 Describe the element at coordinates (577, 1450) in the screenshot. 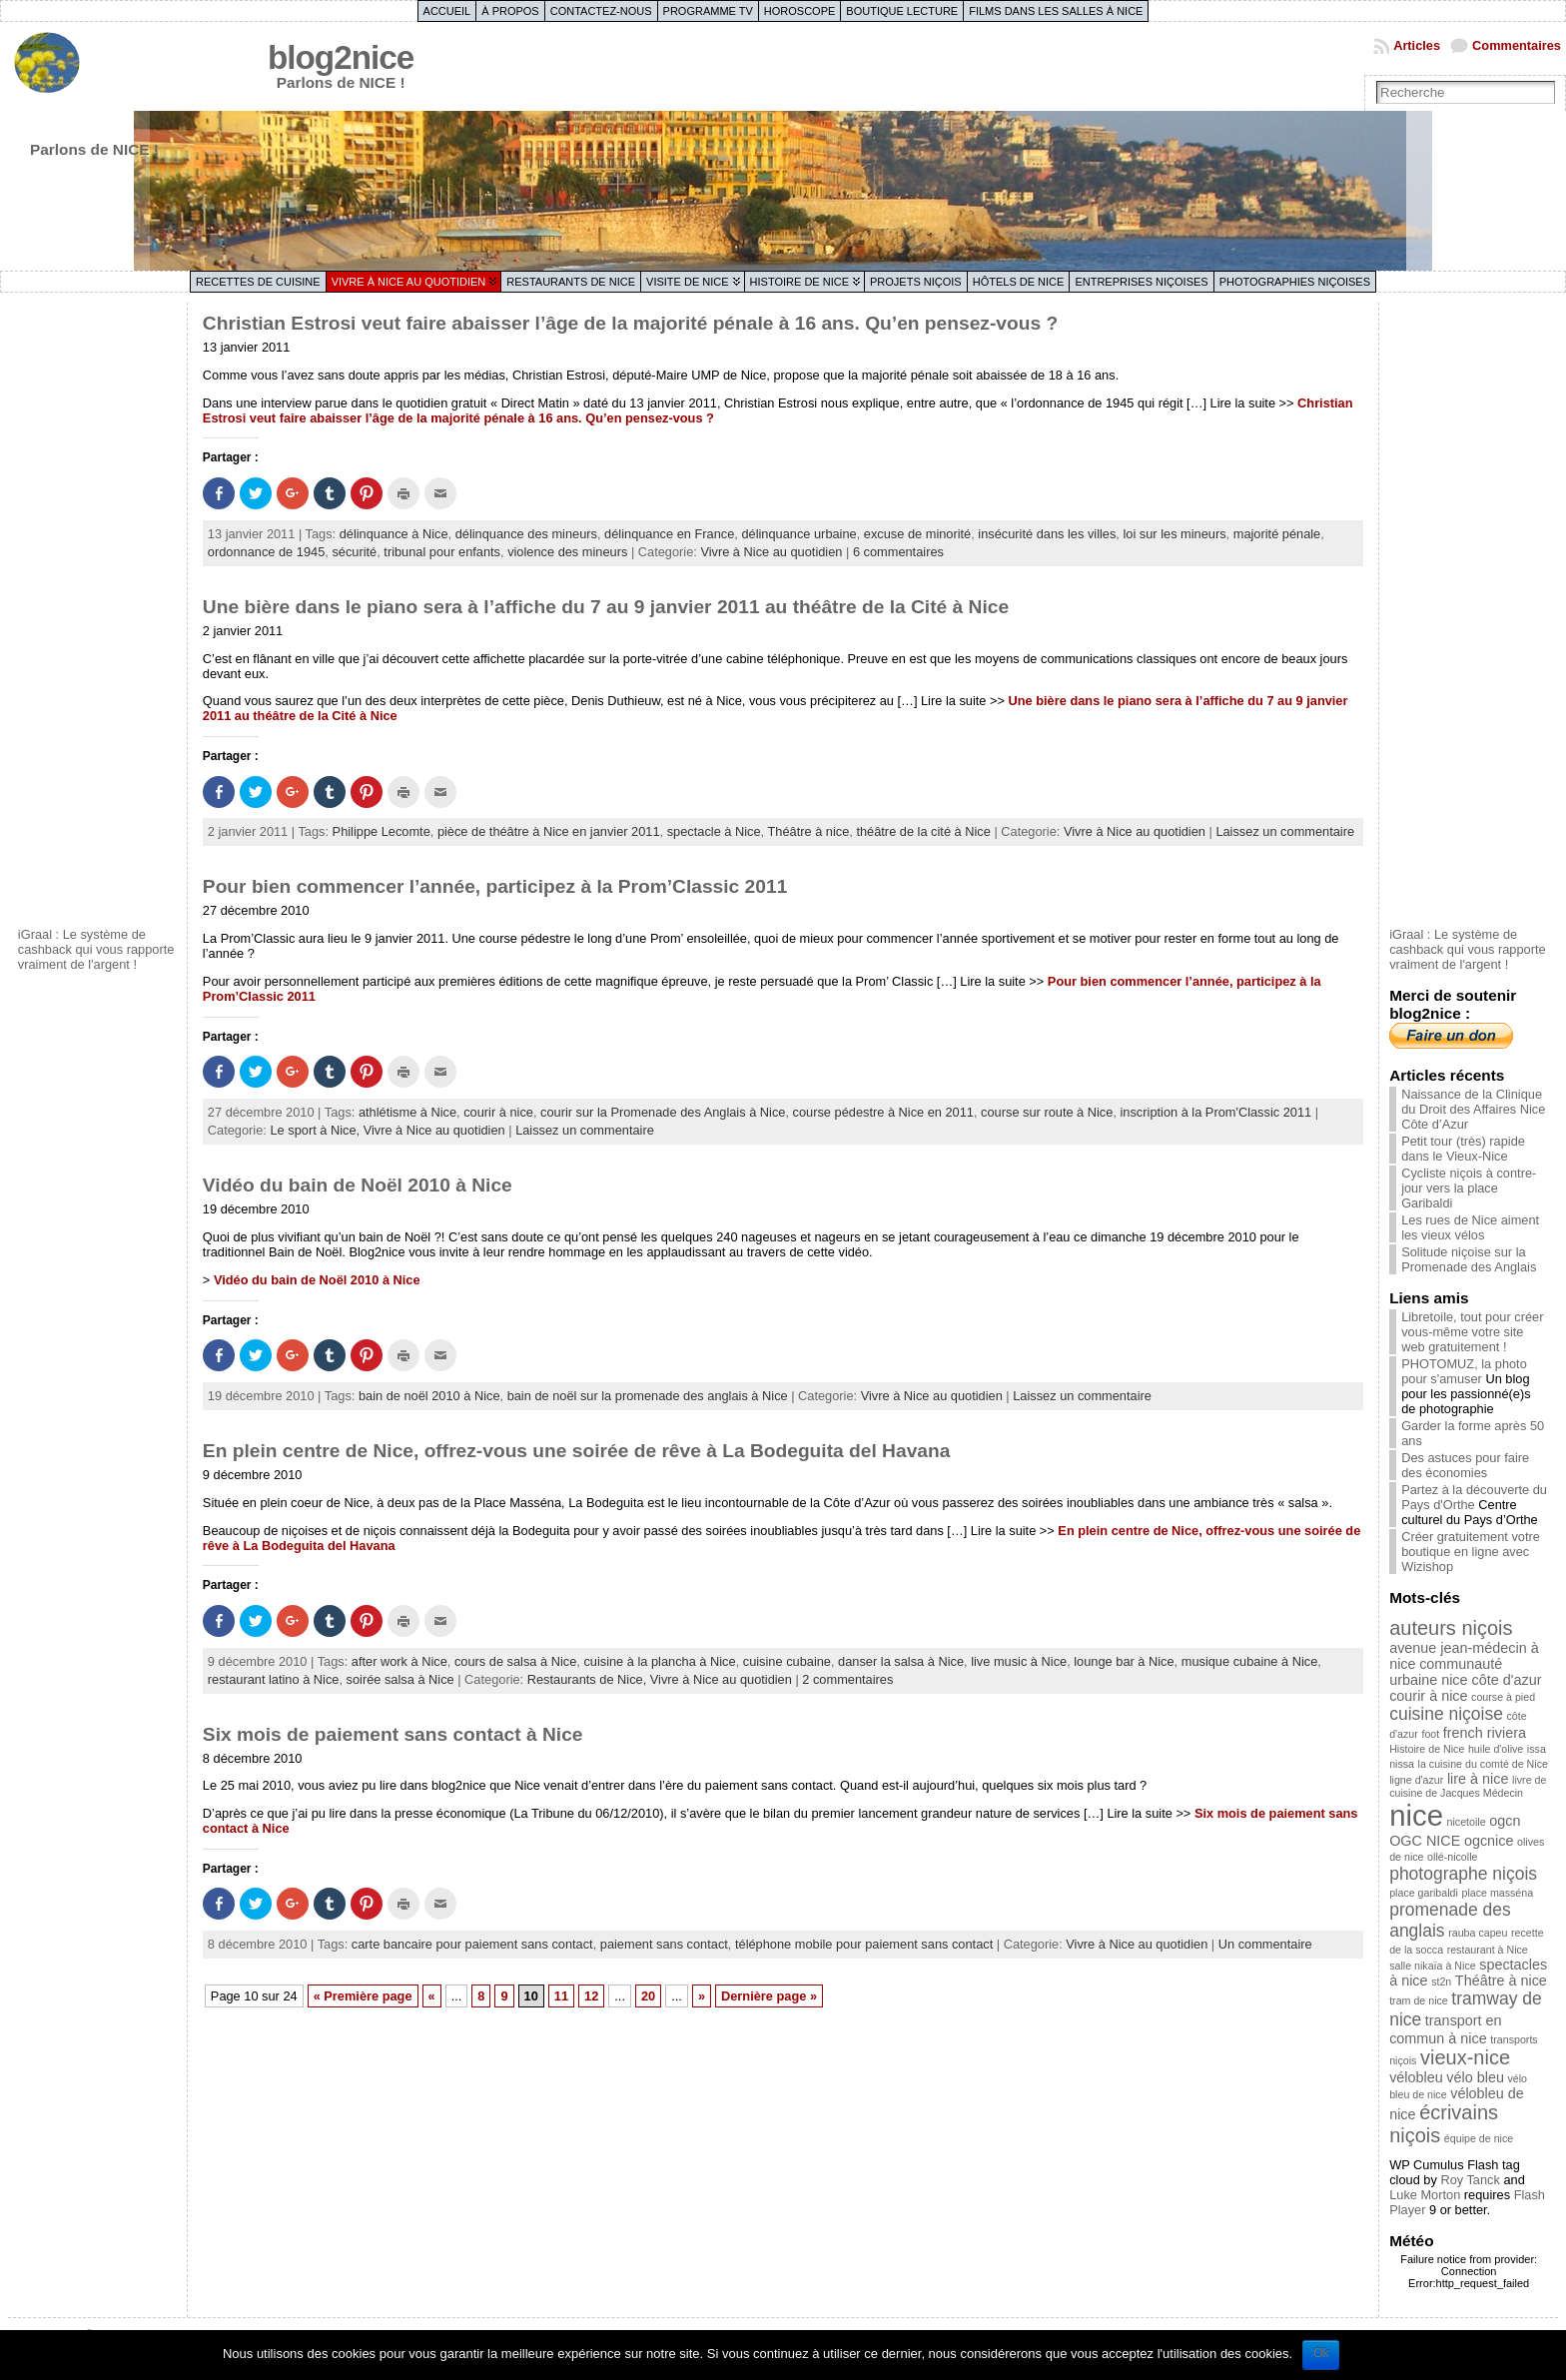

I see `En plein centre de Nice, offrez-vous une soirée de rêve à La Bodeguita del Havana` at that location.